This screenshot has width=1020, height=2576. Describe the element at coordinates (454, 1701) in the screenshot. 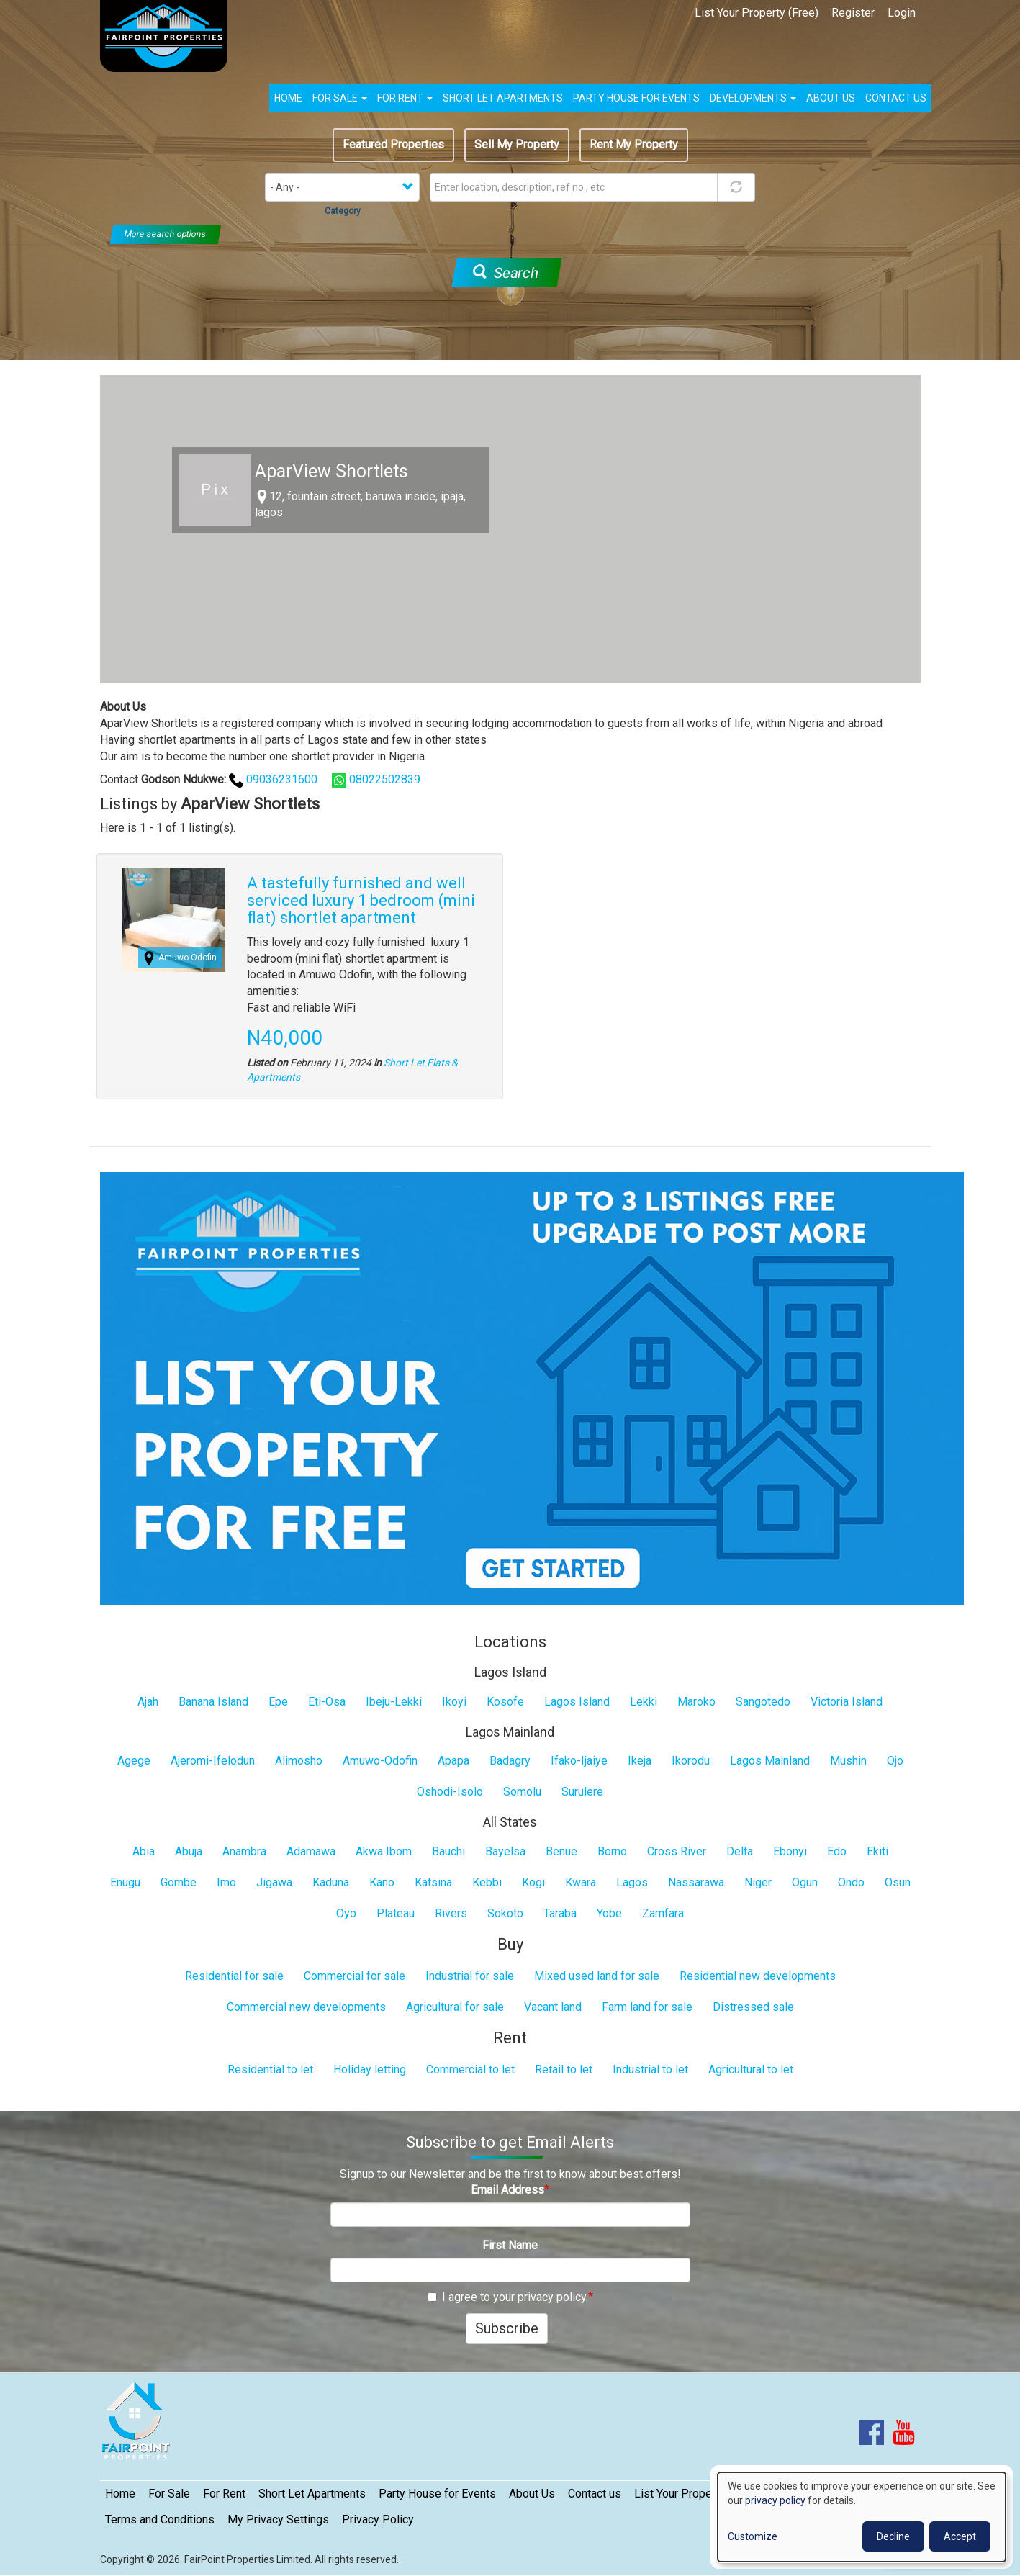

I see `Ikoyi` at that location.